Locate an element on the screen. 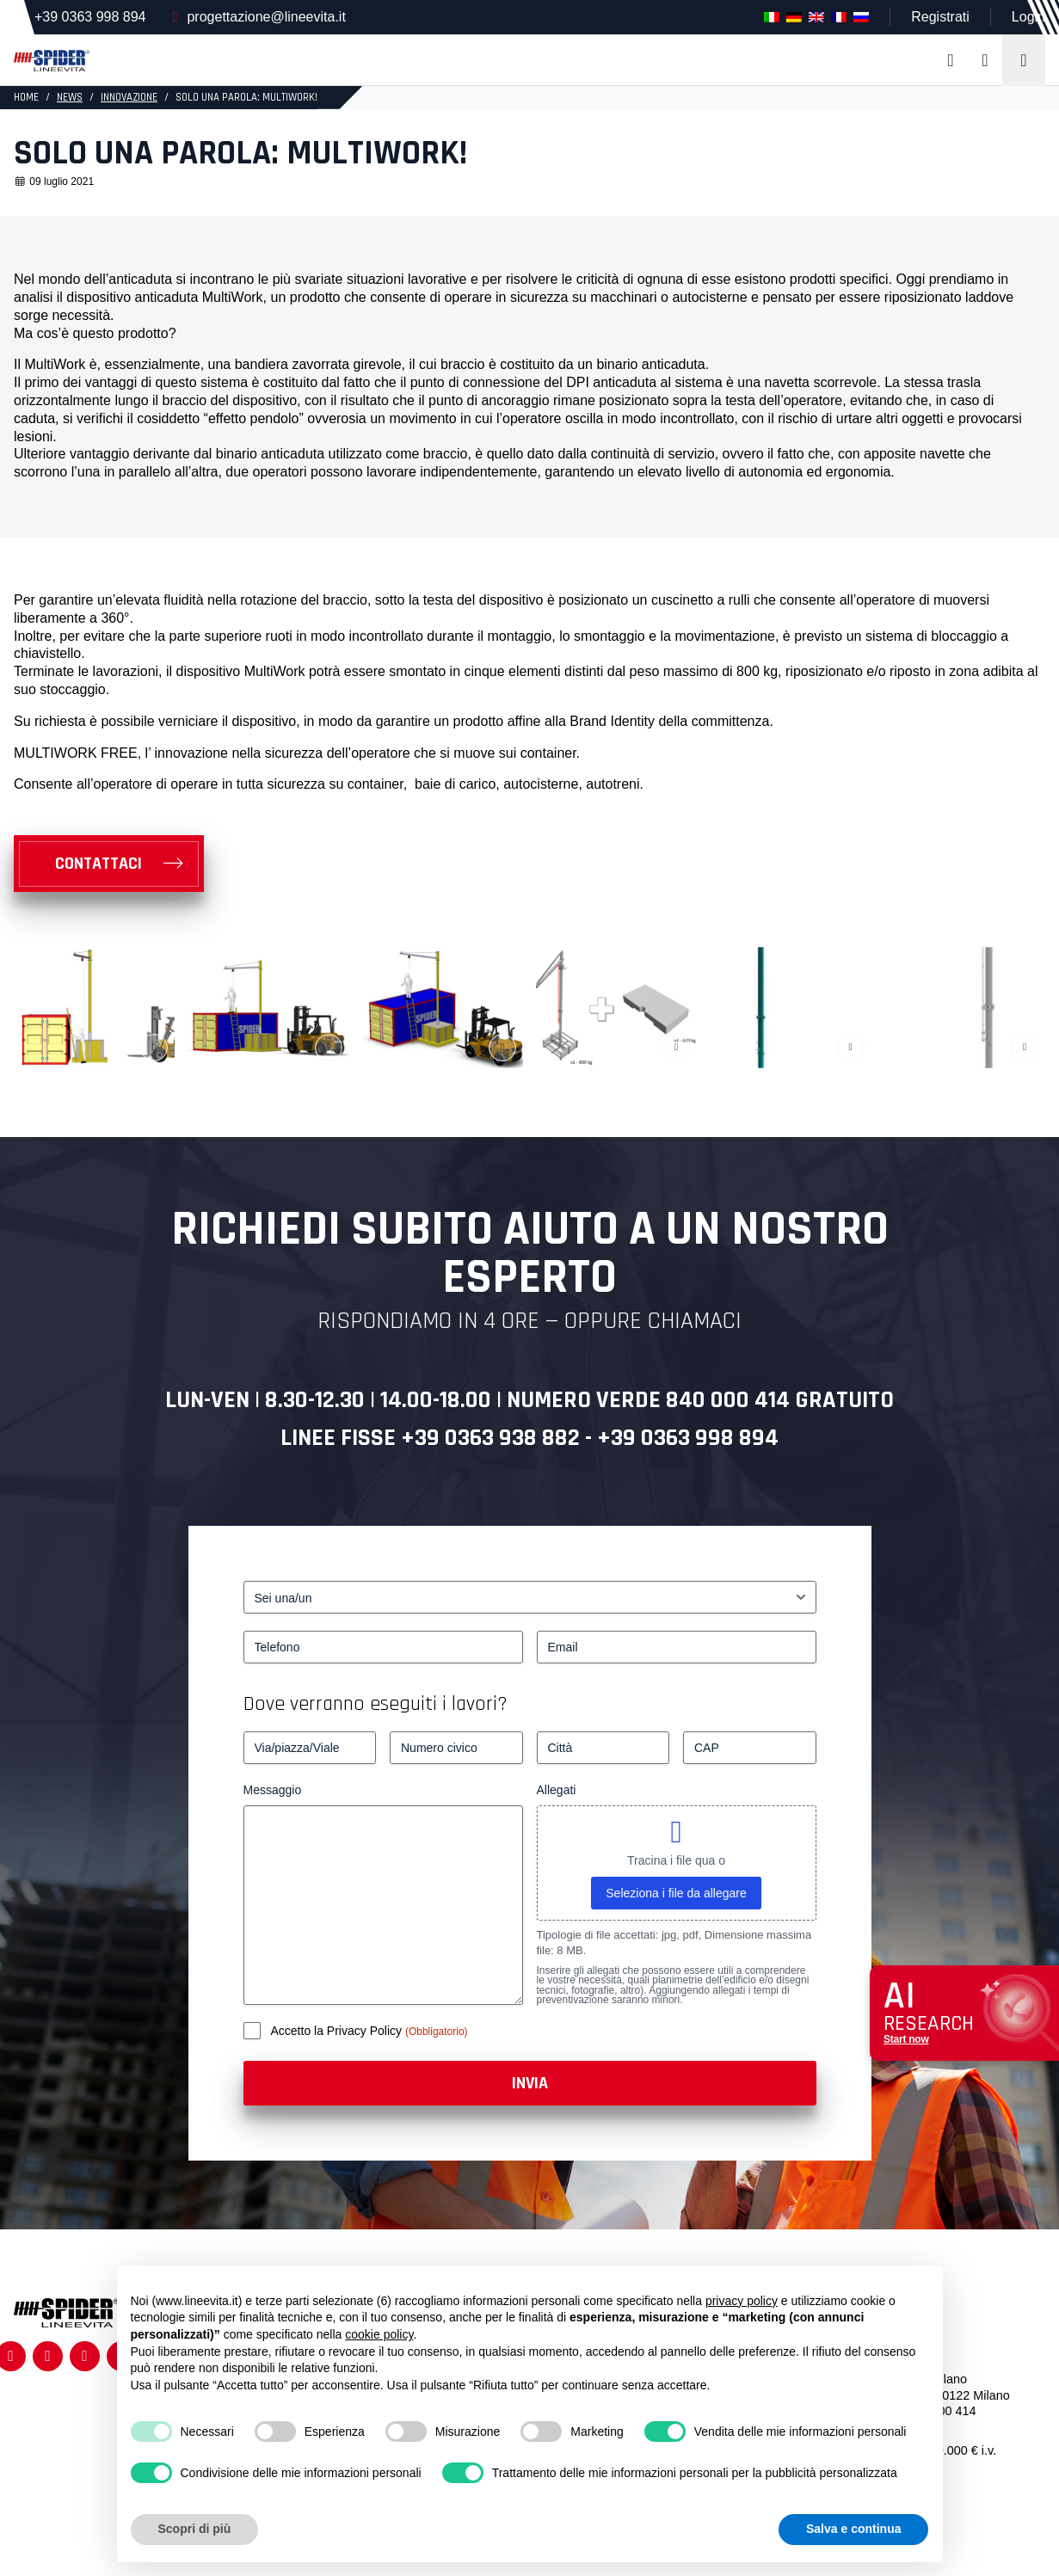 This screenshot has height=2576, width=1059. cookie policy [button] is located at coordinates (379, 2334).